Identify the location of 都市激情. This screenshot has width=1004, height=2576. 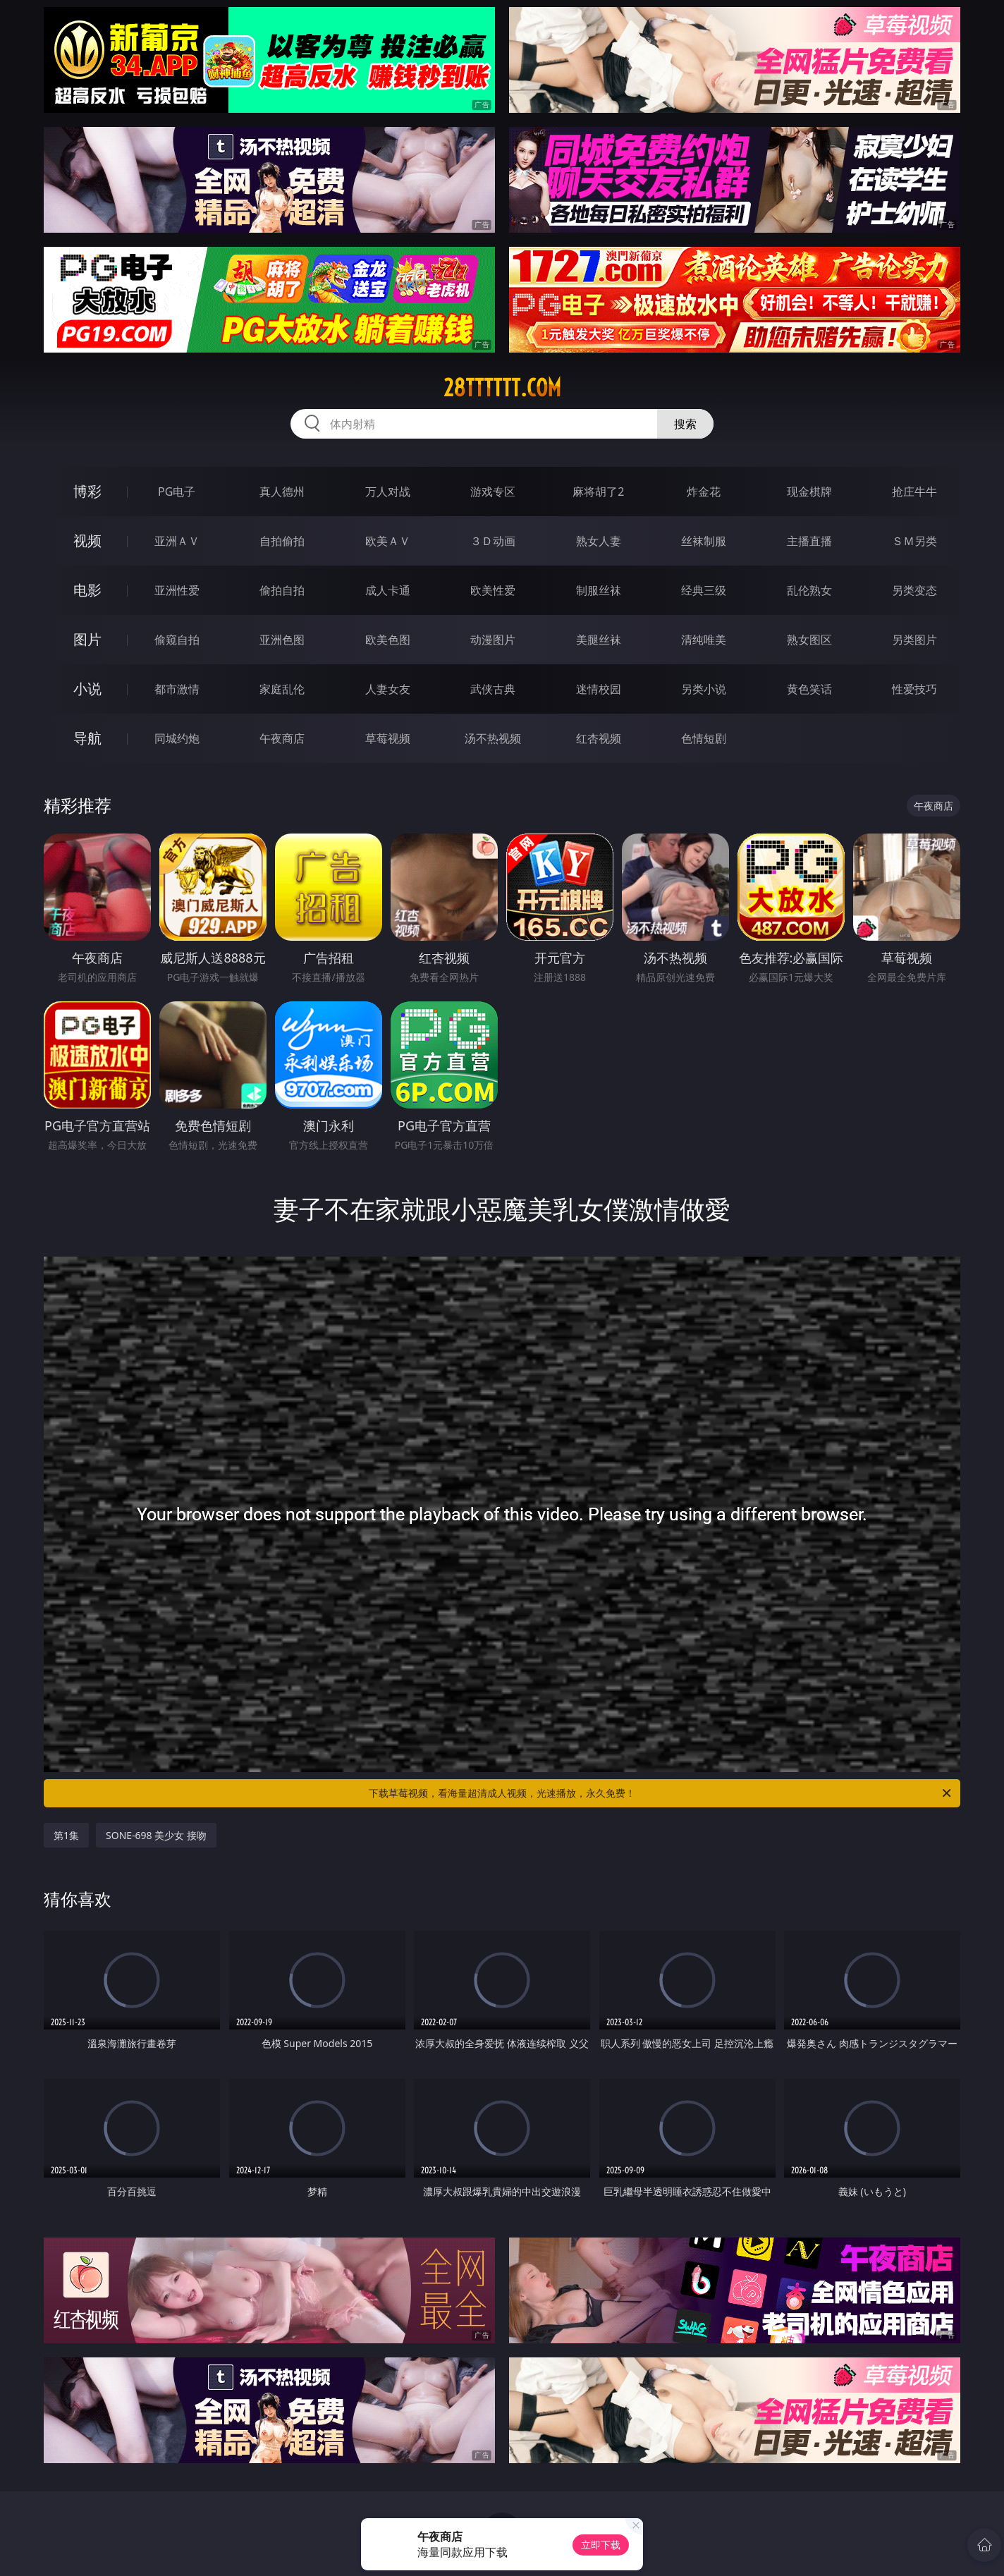
(177, 689).